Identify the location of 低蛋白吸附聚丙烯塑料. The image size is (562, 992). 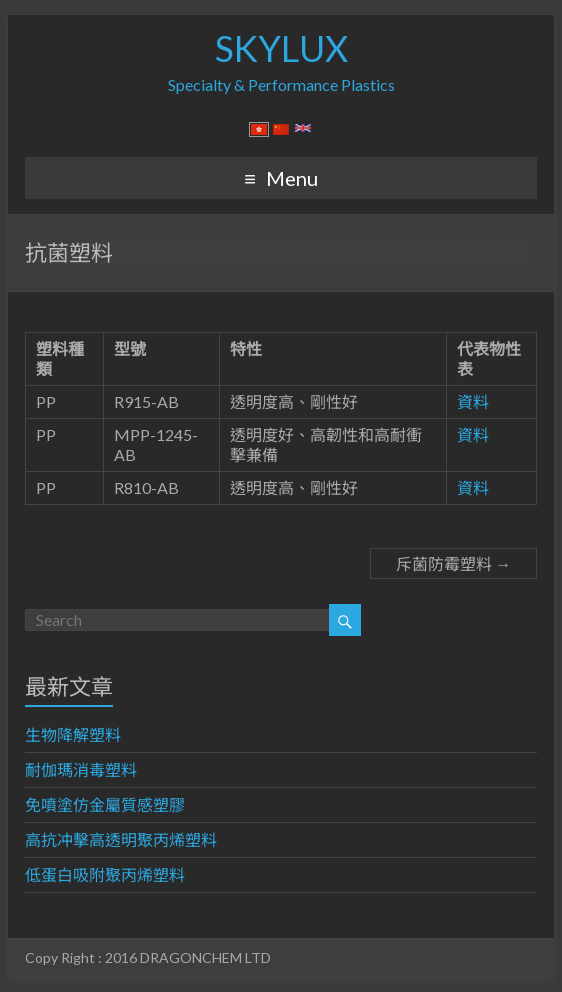
(105, 874).